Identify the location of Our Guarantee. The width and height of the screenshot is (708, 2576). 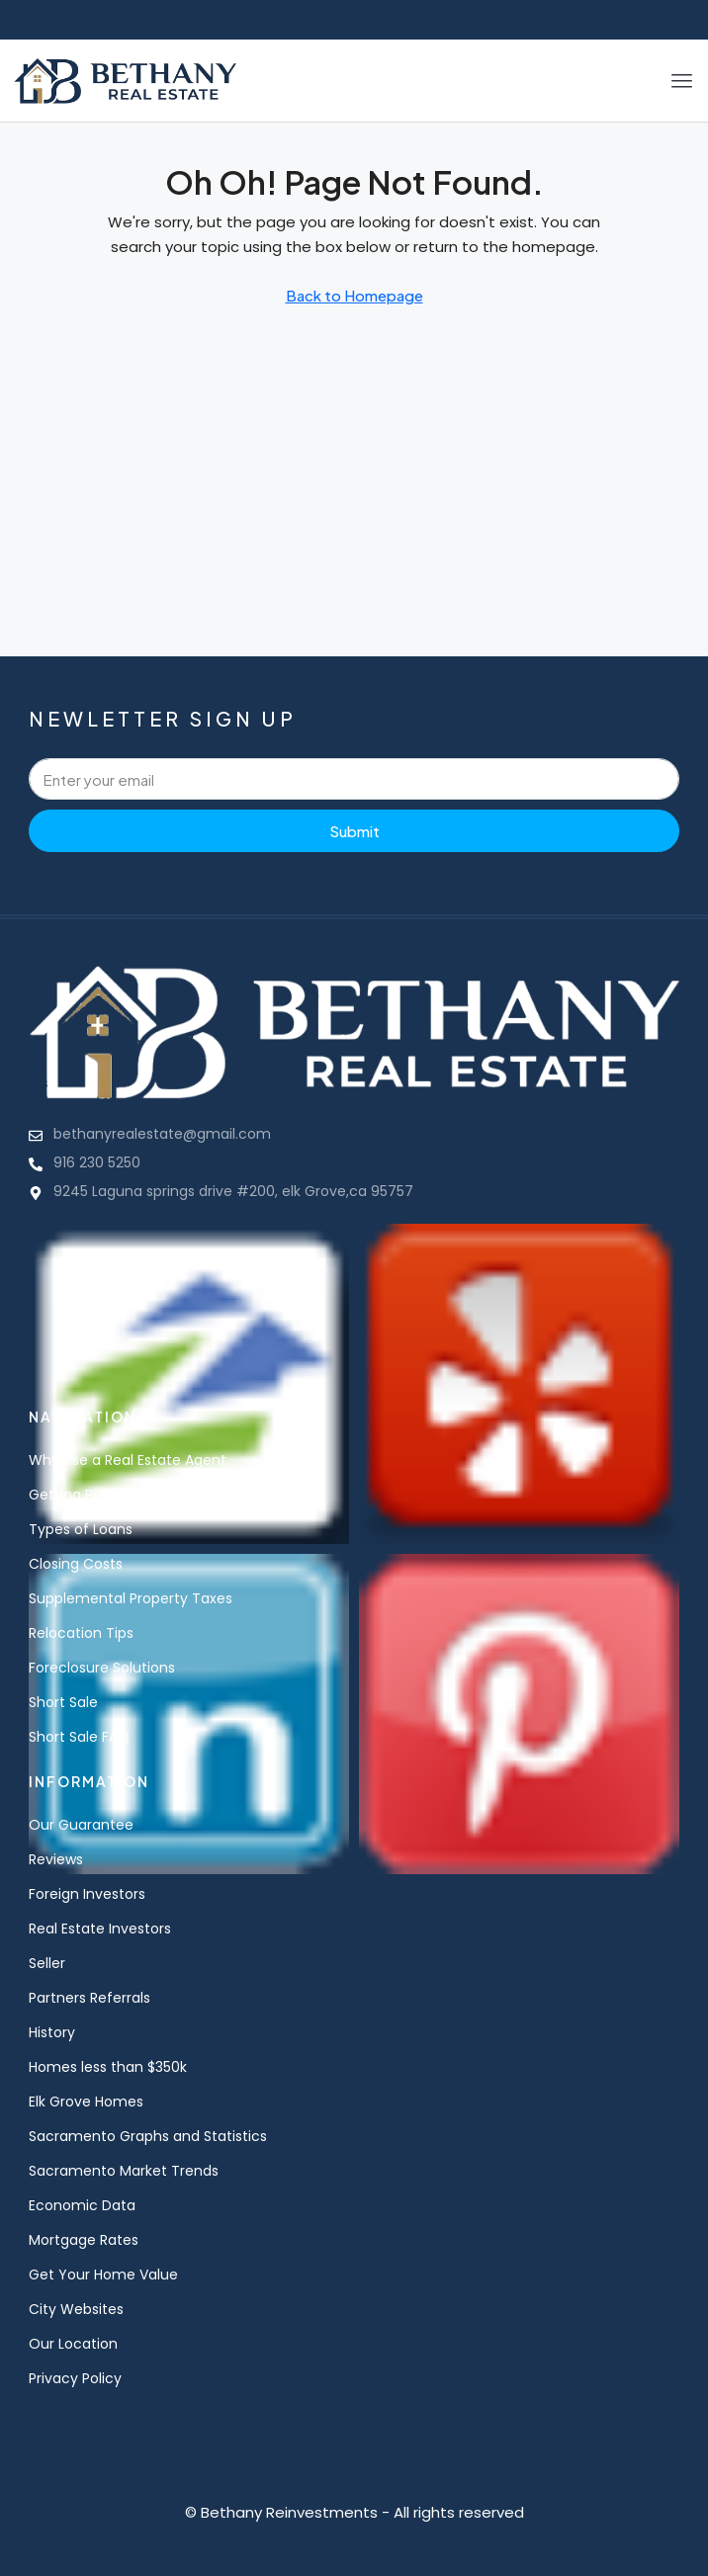
(81, 1825).